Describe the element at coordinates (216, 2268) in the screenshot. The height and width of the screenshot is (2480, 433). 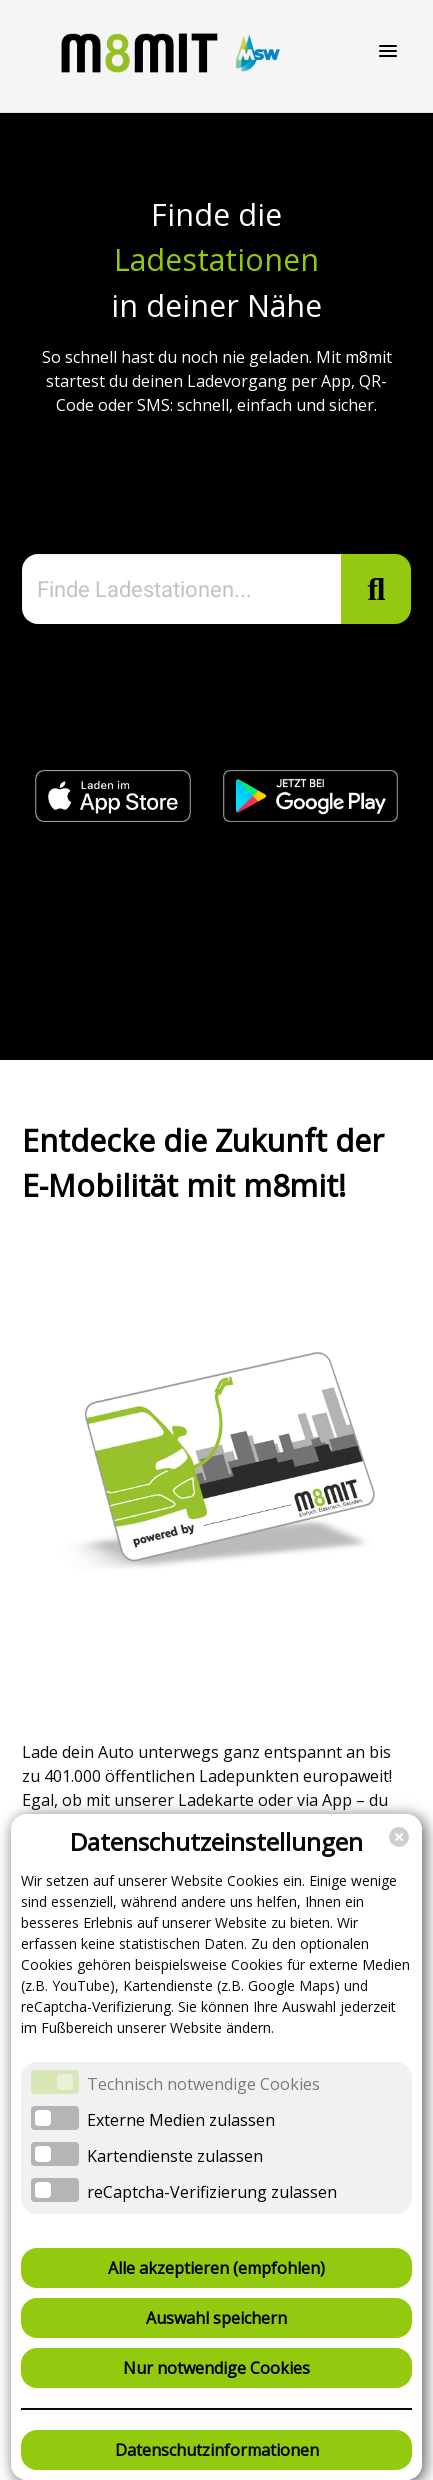
I see `Alle akzeptieren (empfohlen)` at that location.